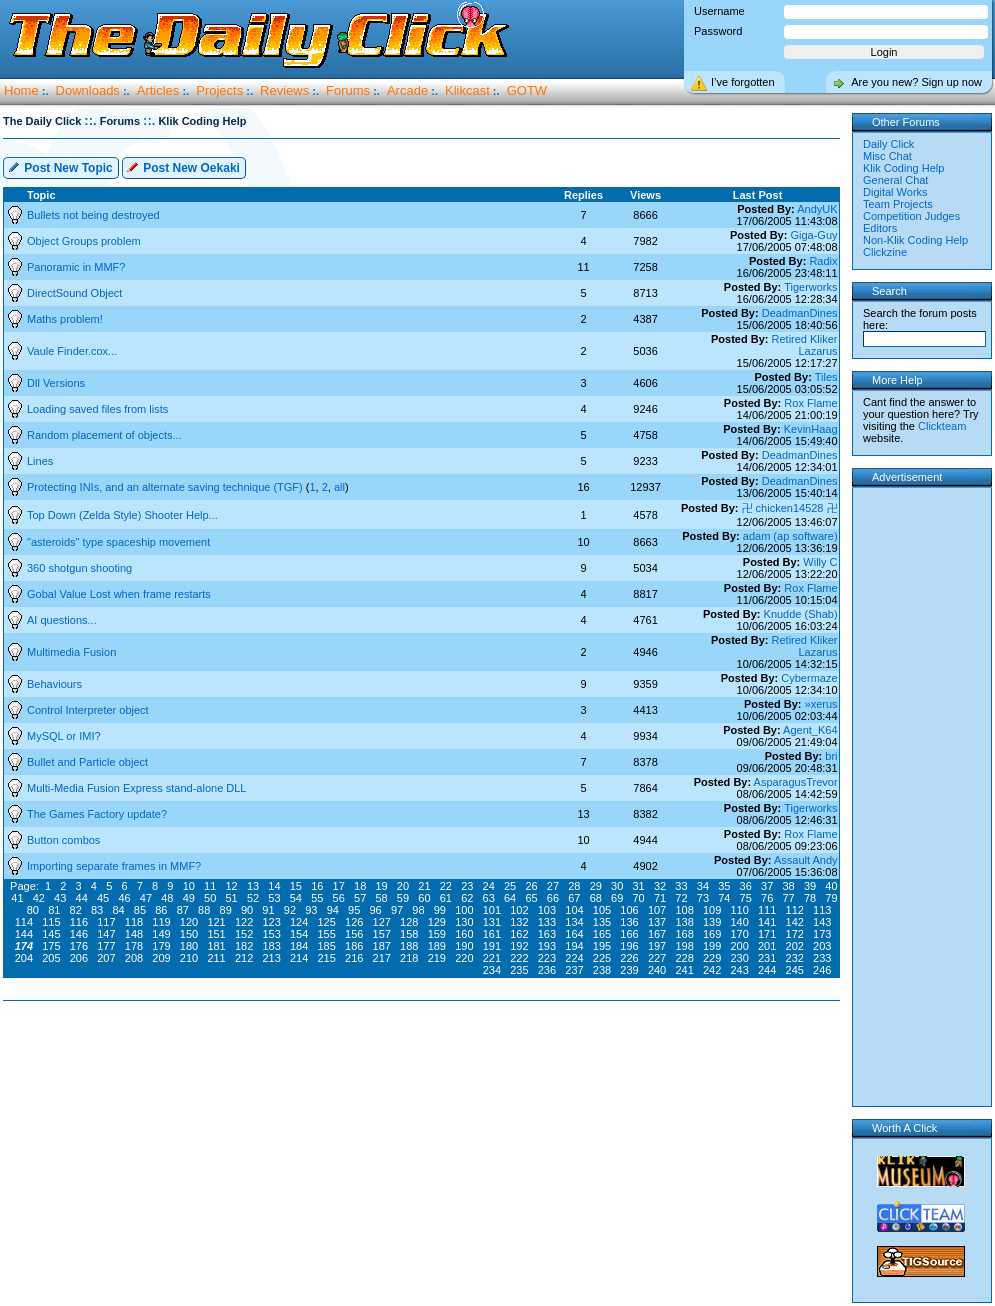 This screenshot has height=1306, width=995. What do you see at coordinates (446, 898) in the screenshot?
I see `61` at bounding box center [446, 898].